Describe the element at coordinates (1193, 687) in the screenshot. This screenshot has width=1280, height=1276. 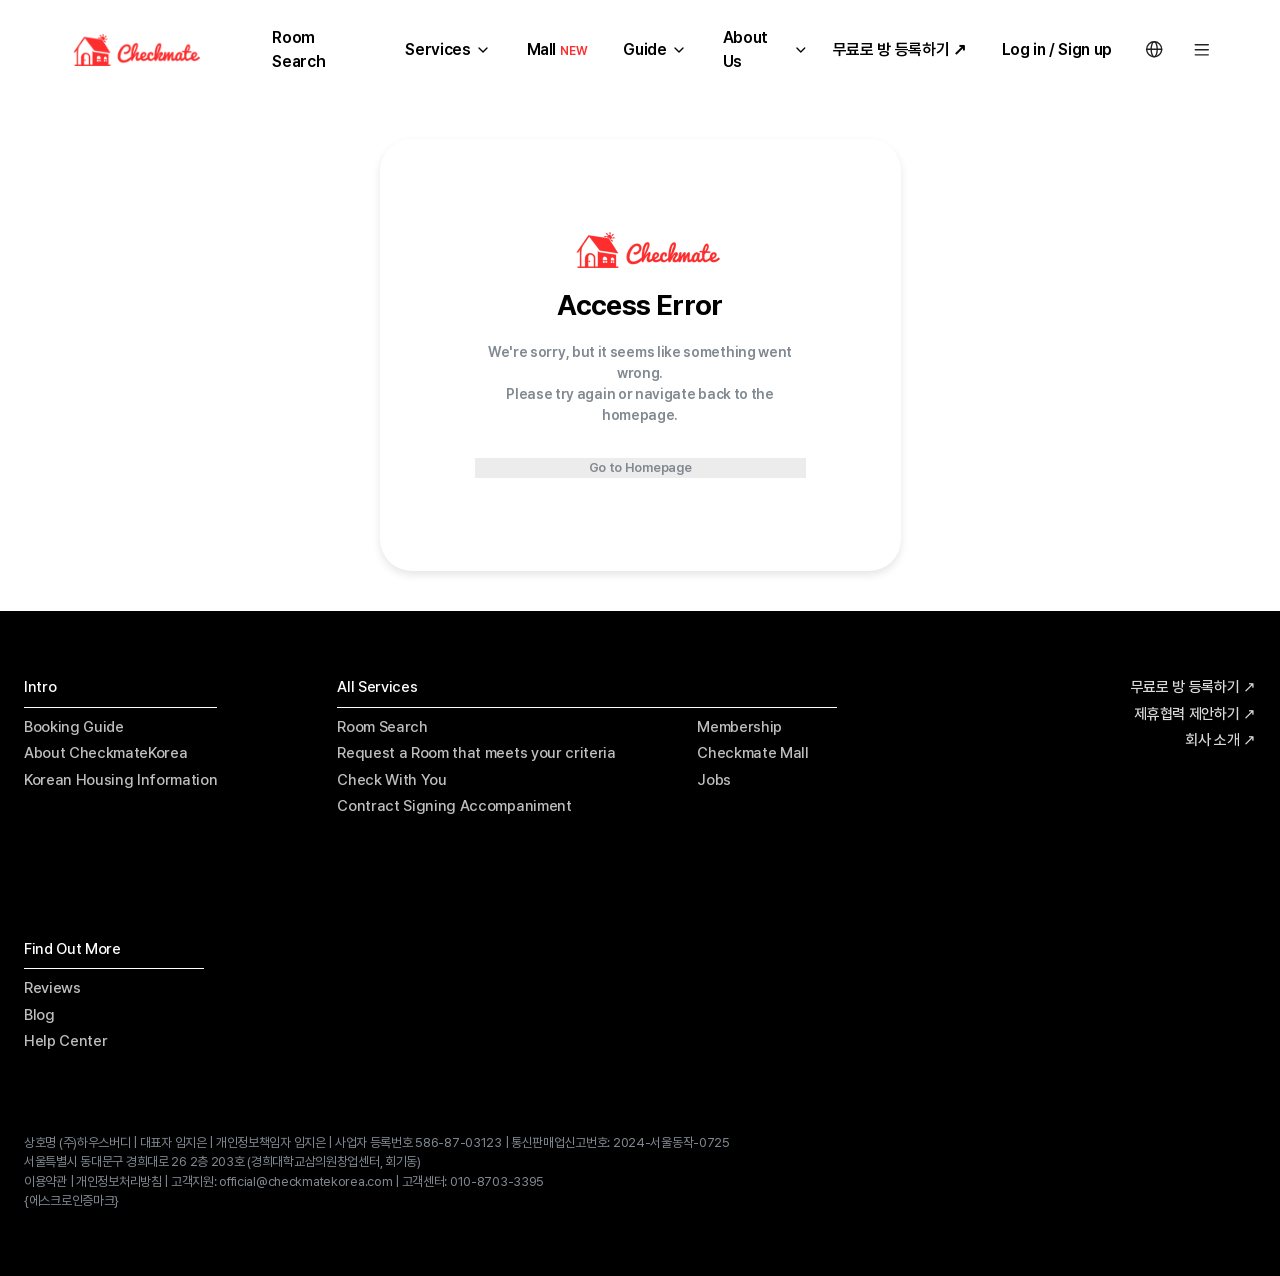
I see `무료로 방 등록하기` at that location.